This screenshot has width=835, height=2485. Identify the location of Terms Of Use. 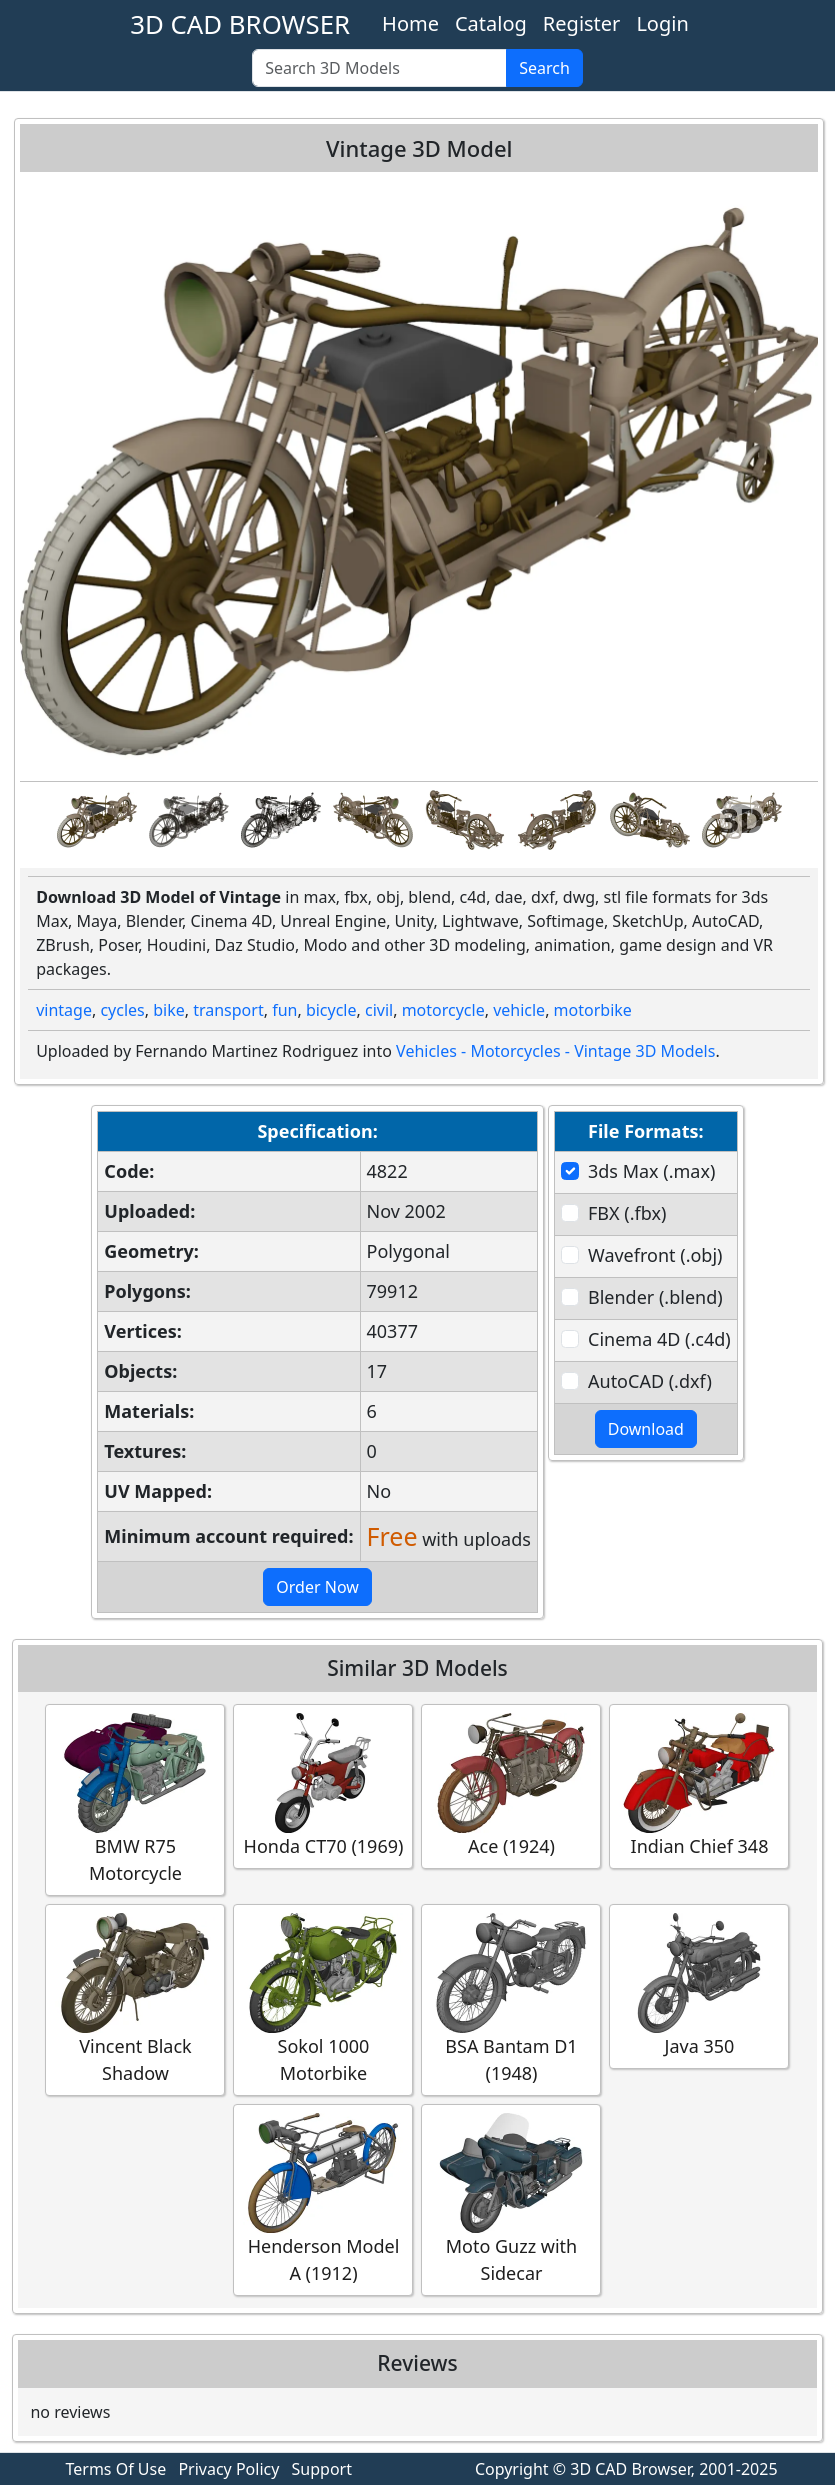
(116, 2469).